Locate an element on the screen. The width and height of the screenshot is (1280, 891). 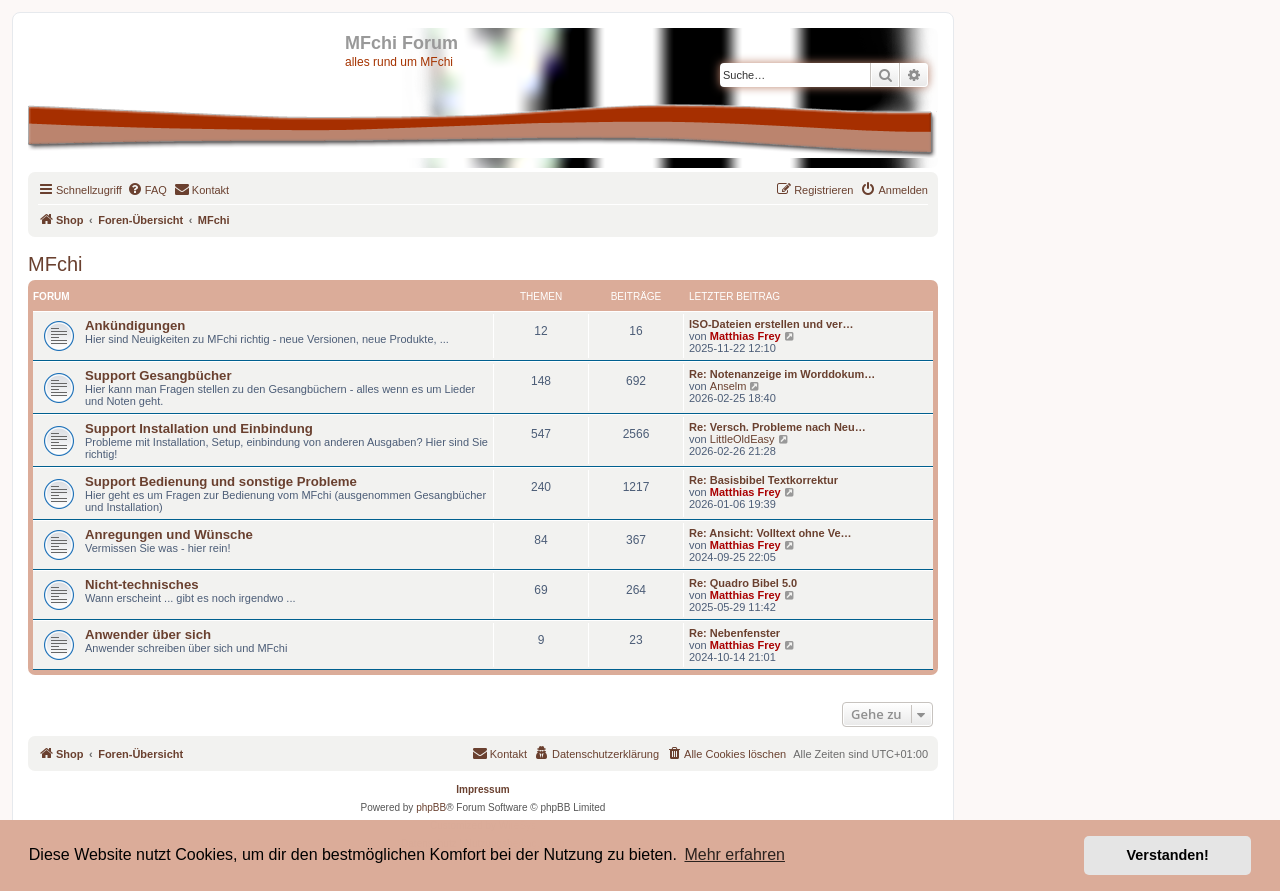
Verstanden! [button] is located at coordinates (1168, 855).